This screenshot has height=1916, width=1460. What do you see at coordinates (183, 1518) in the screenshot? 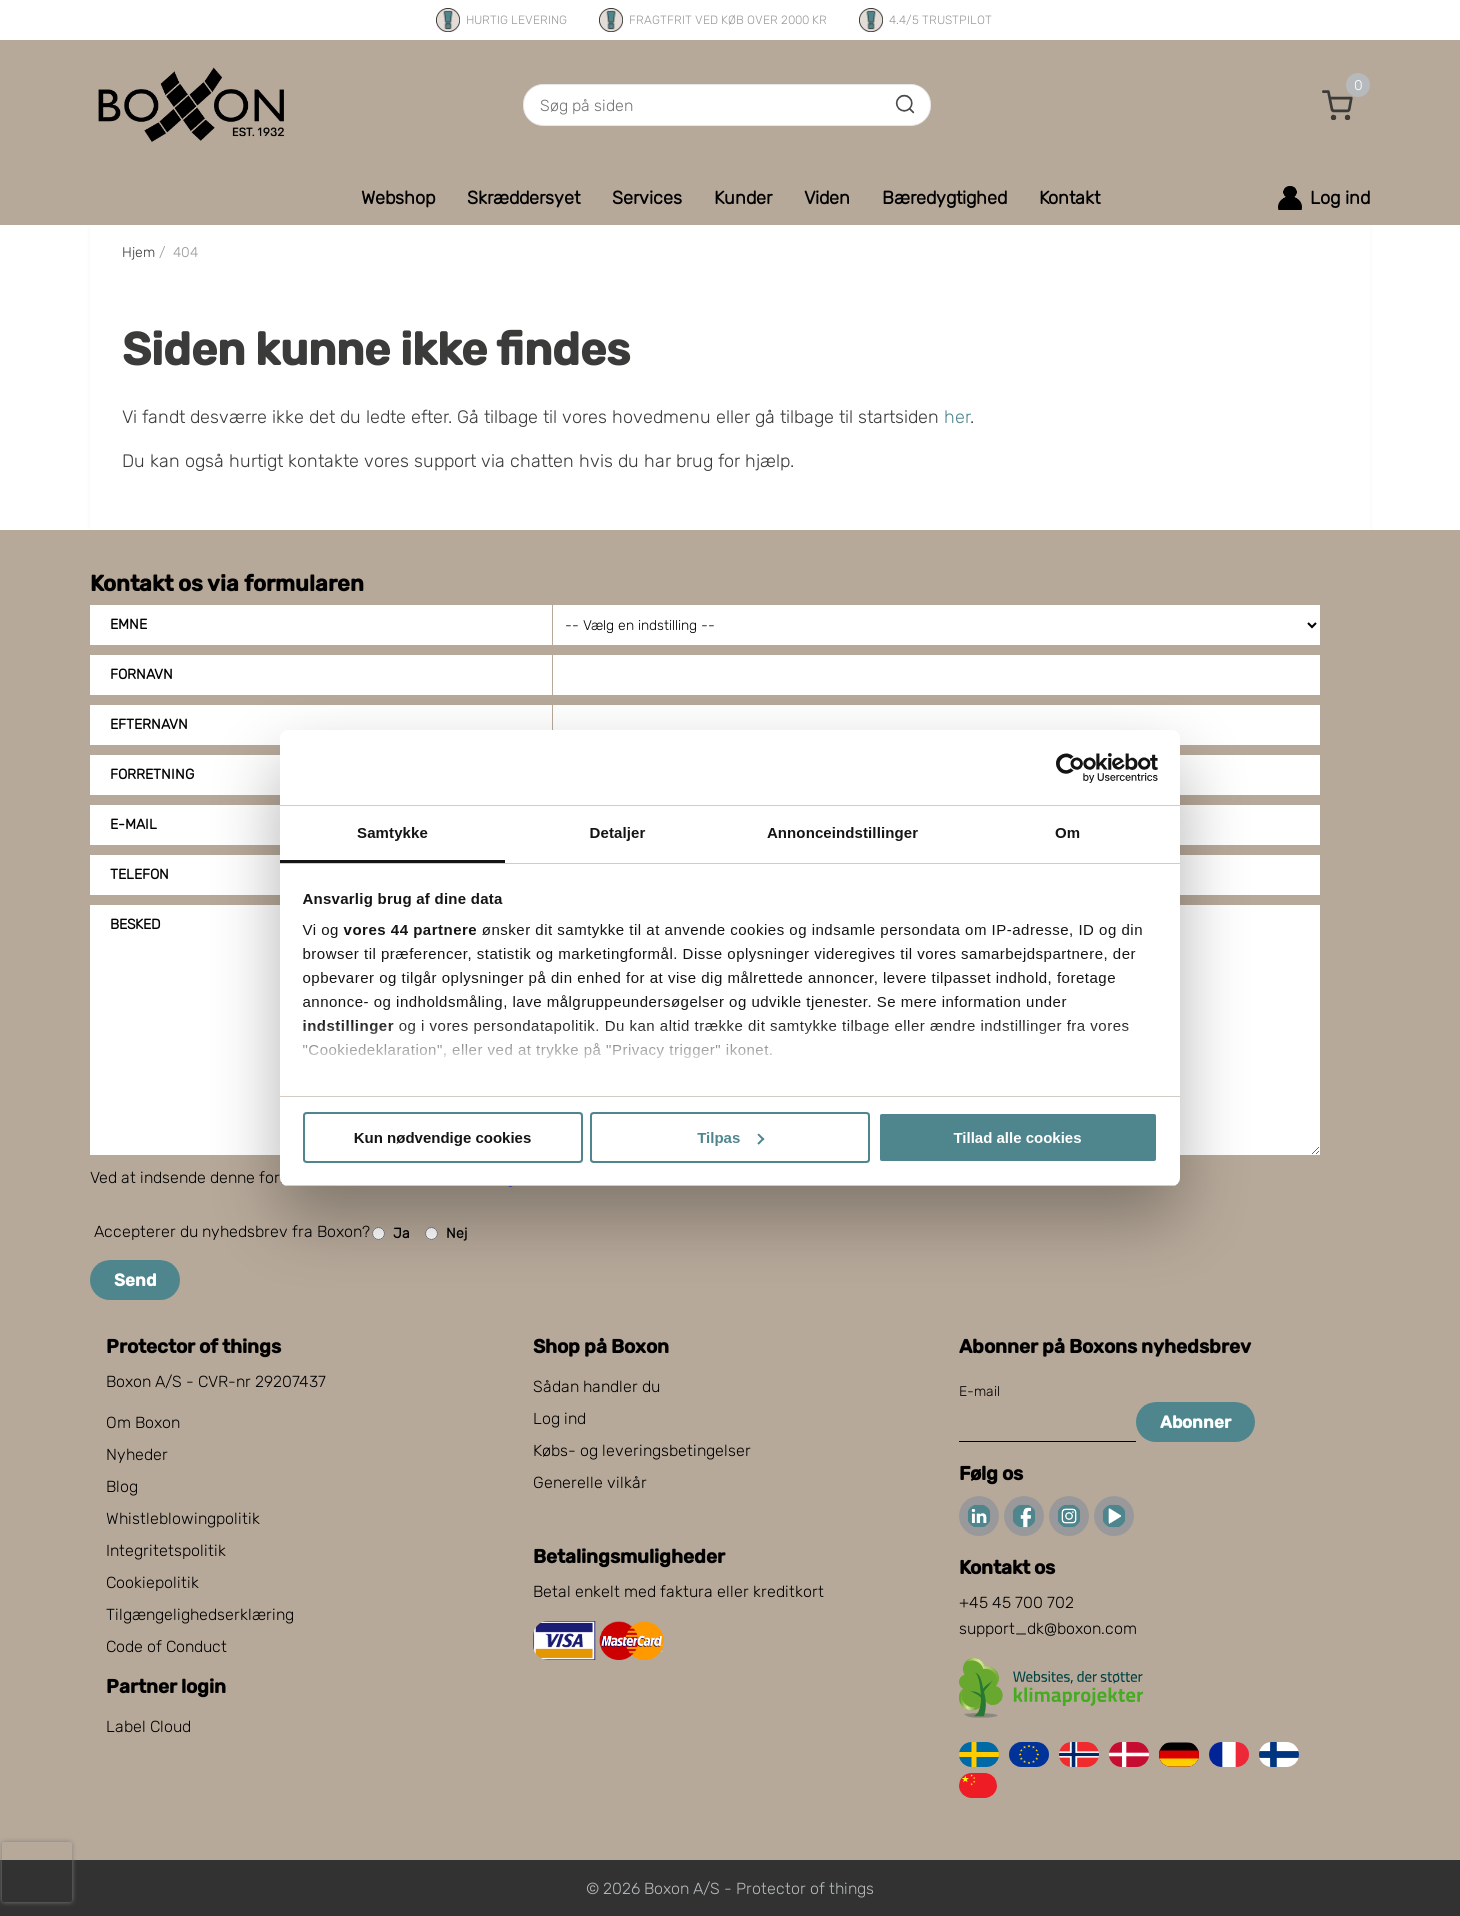
I see `Whistleblowingpolitik` at bounding box center [183, 1518].